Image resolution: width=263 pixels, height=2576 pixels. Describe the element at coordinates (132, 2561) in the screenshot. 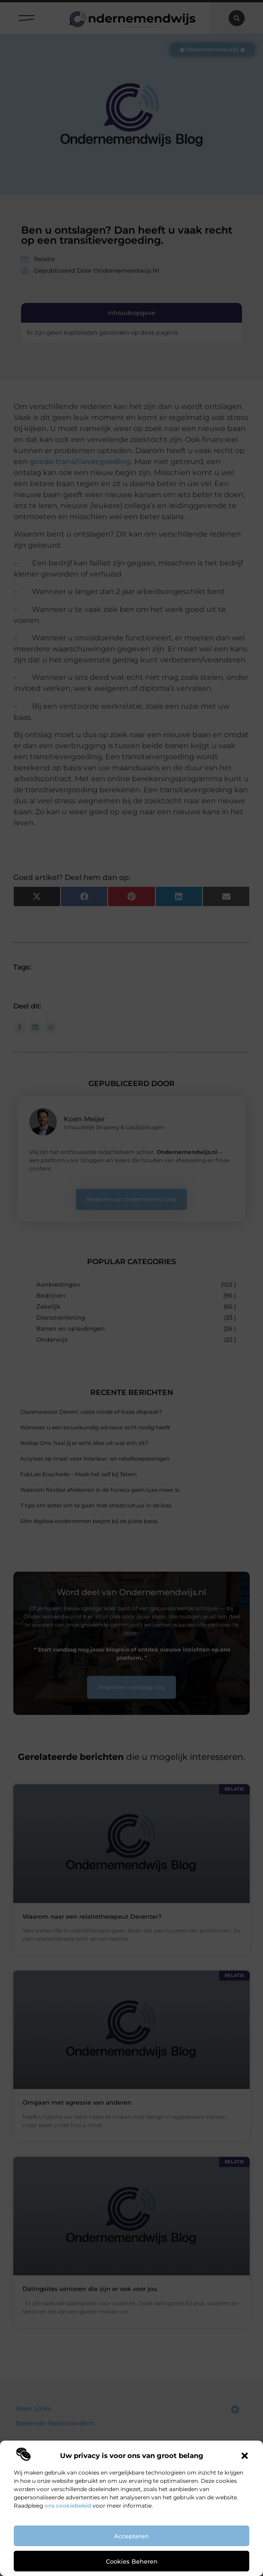

I see `Cookies beheren` at that location.